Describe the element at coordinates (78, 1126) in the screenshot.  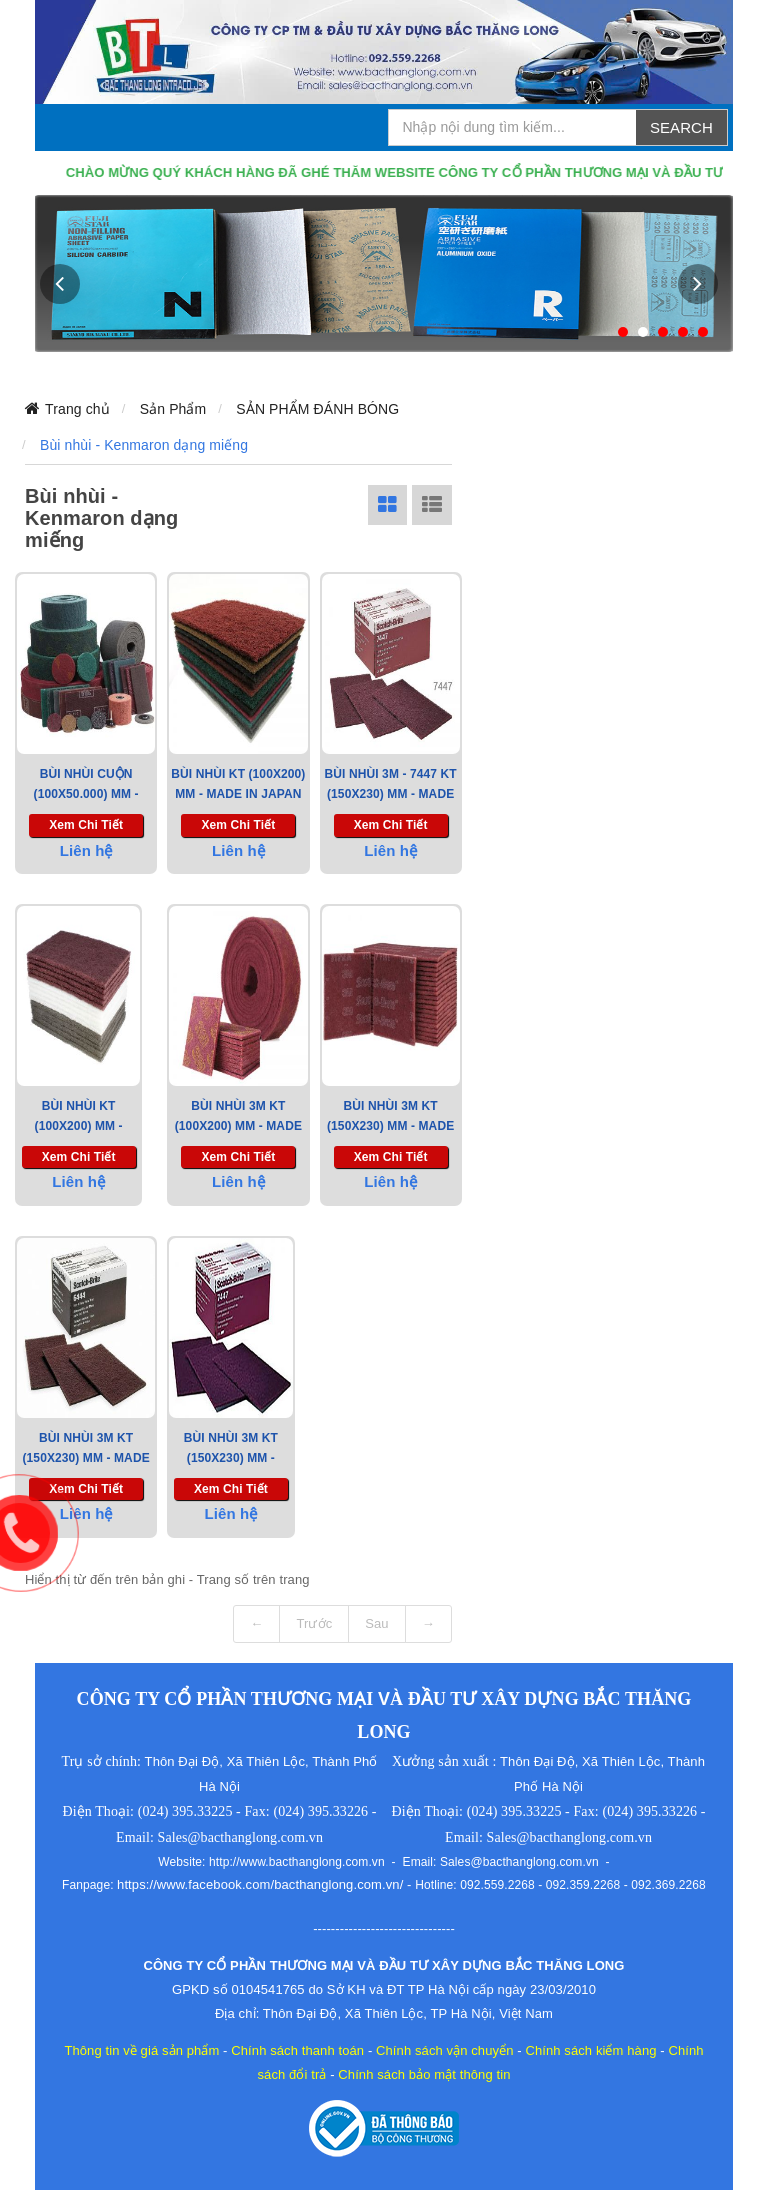
I see `Bùi Nhùi KT (100x200) mm - Made in Korea` at that location.